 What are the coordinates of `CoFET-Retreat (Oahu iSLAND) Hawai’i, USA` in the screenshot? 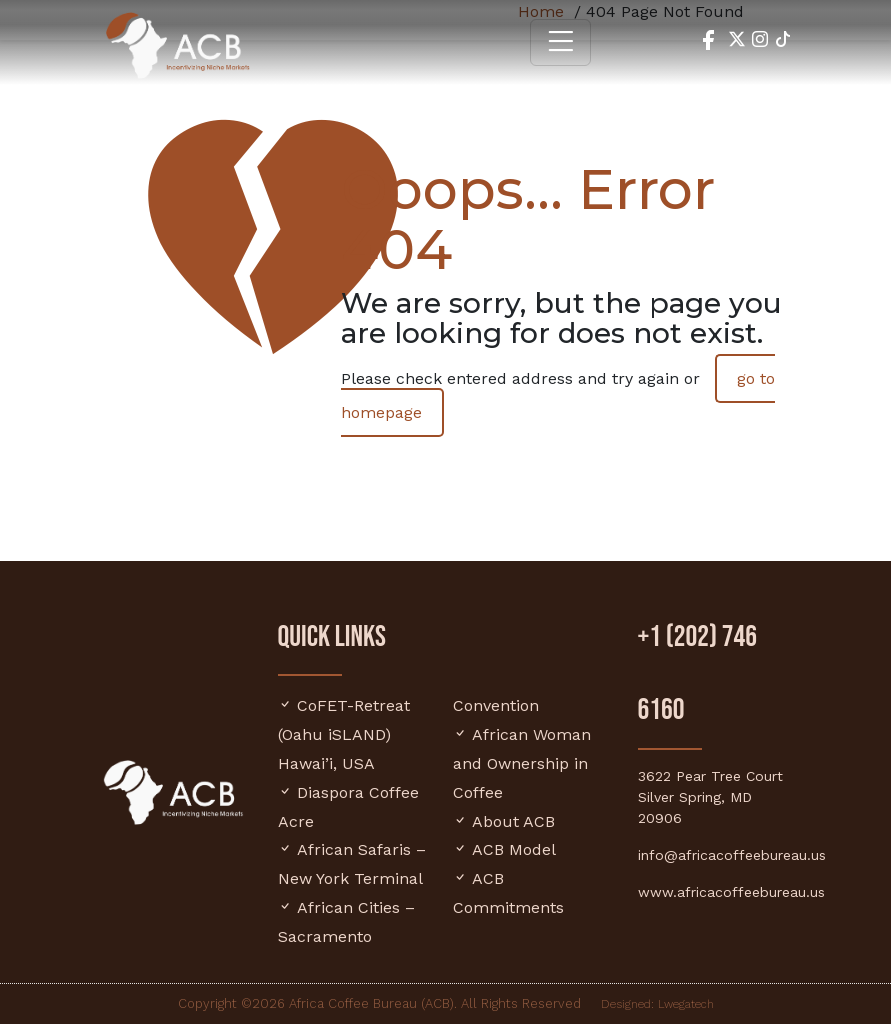 It's located at (344, 734).